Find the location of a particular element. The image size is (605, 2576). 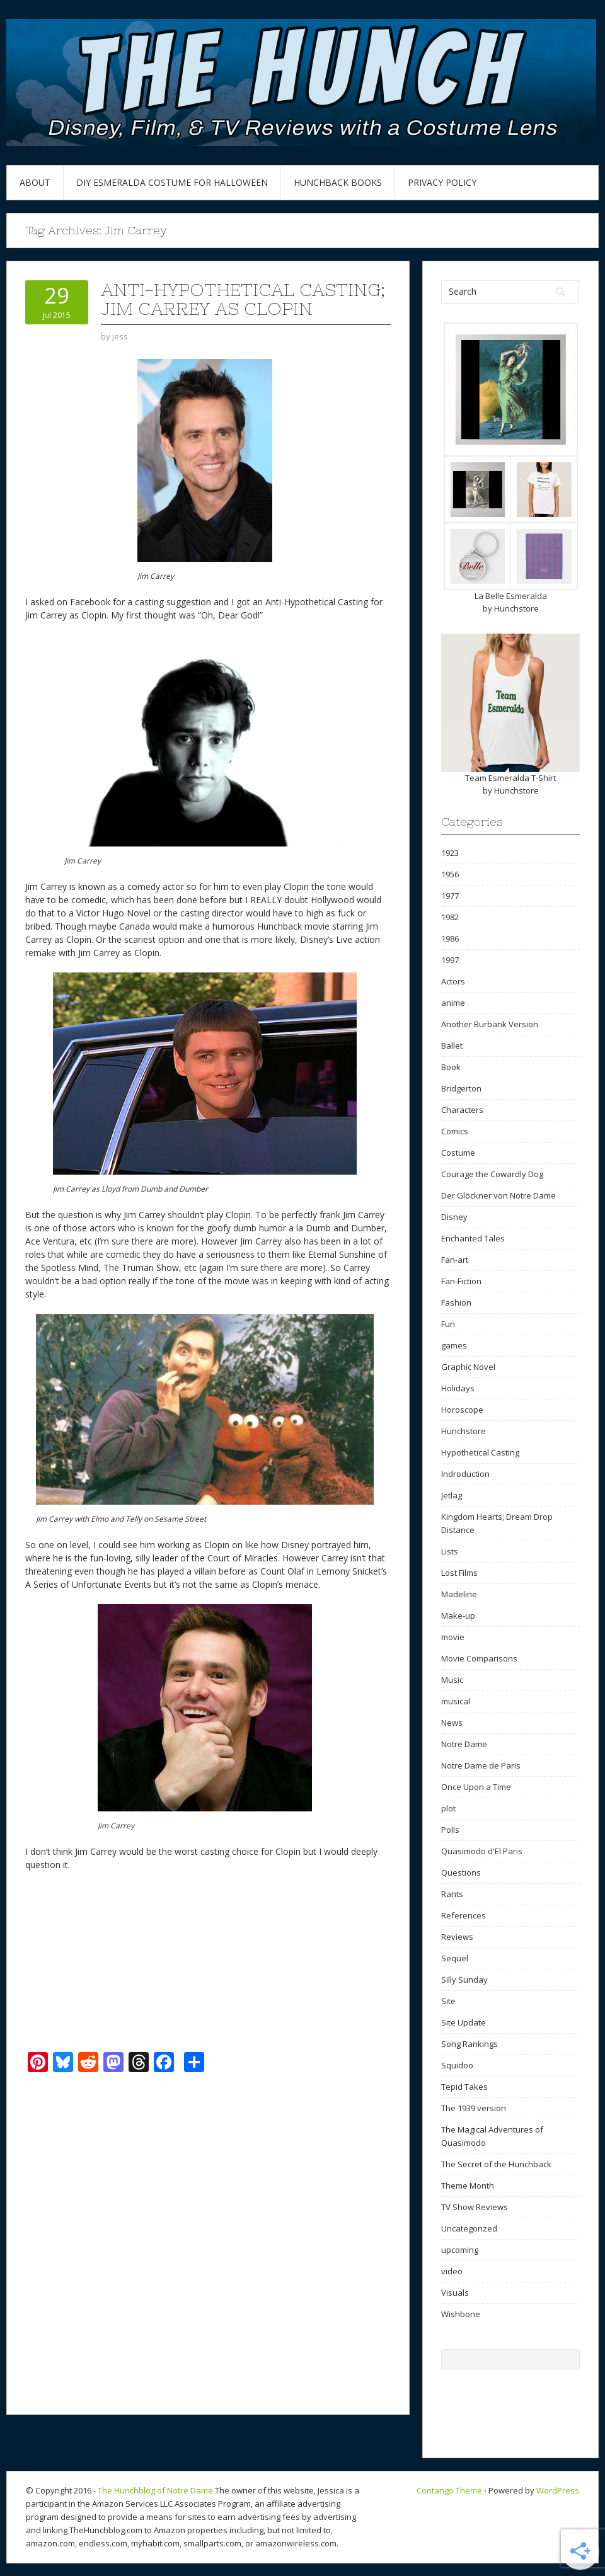

TV Show Reviews is located at coordinates (474, 2207).